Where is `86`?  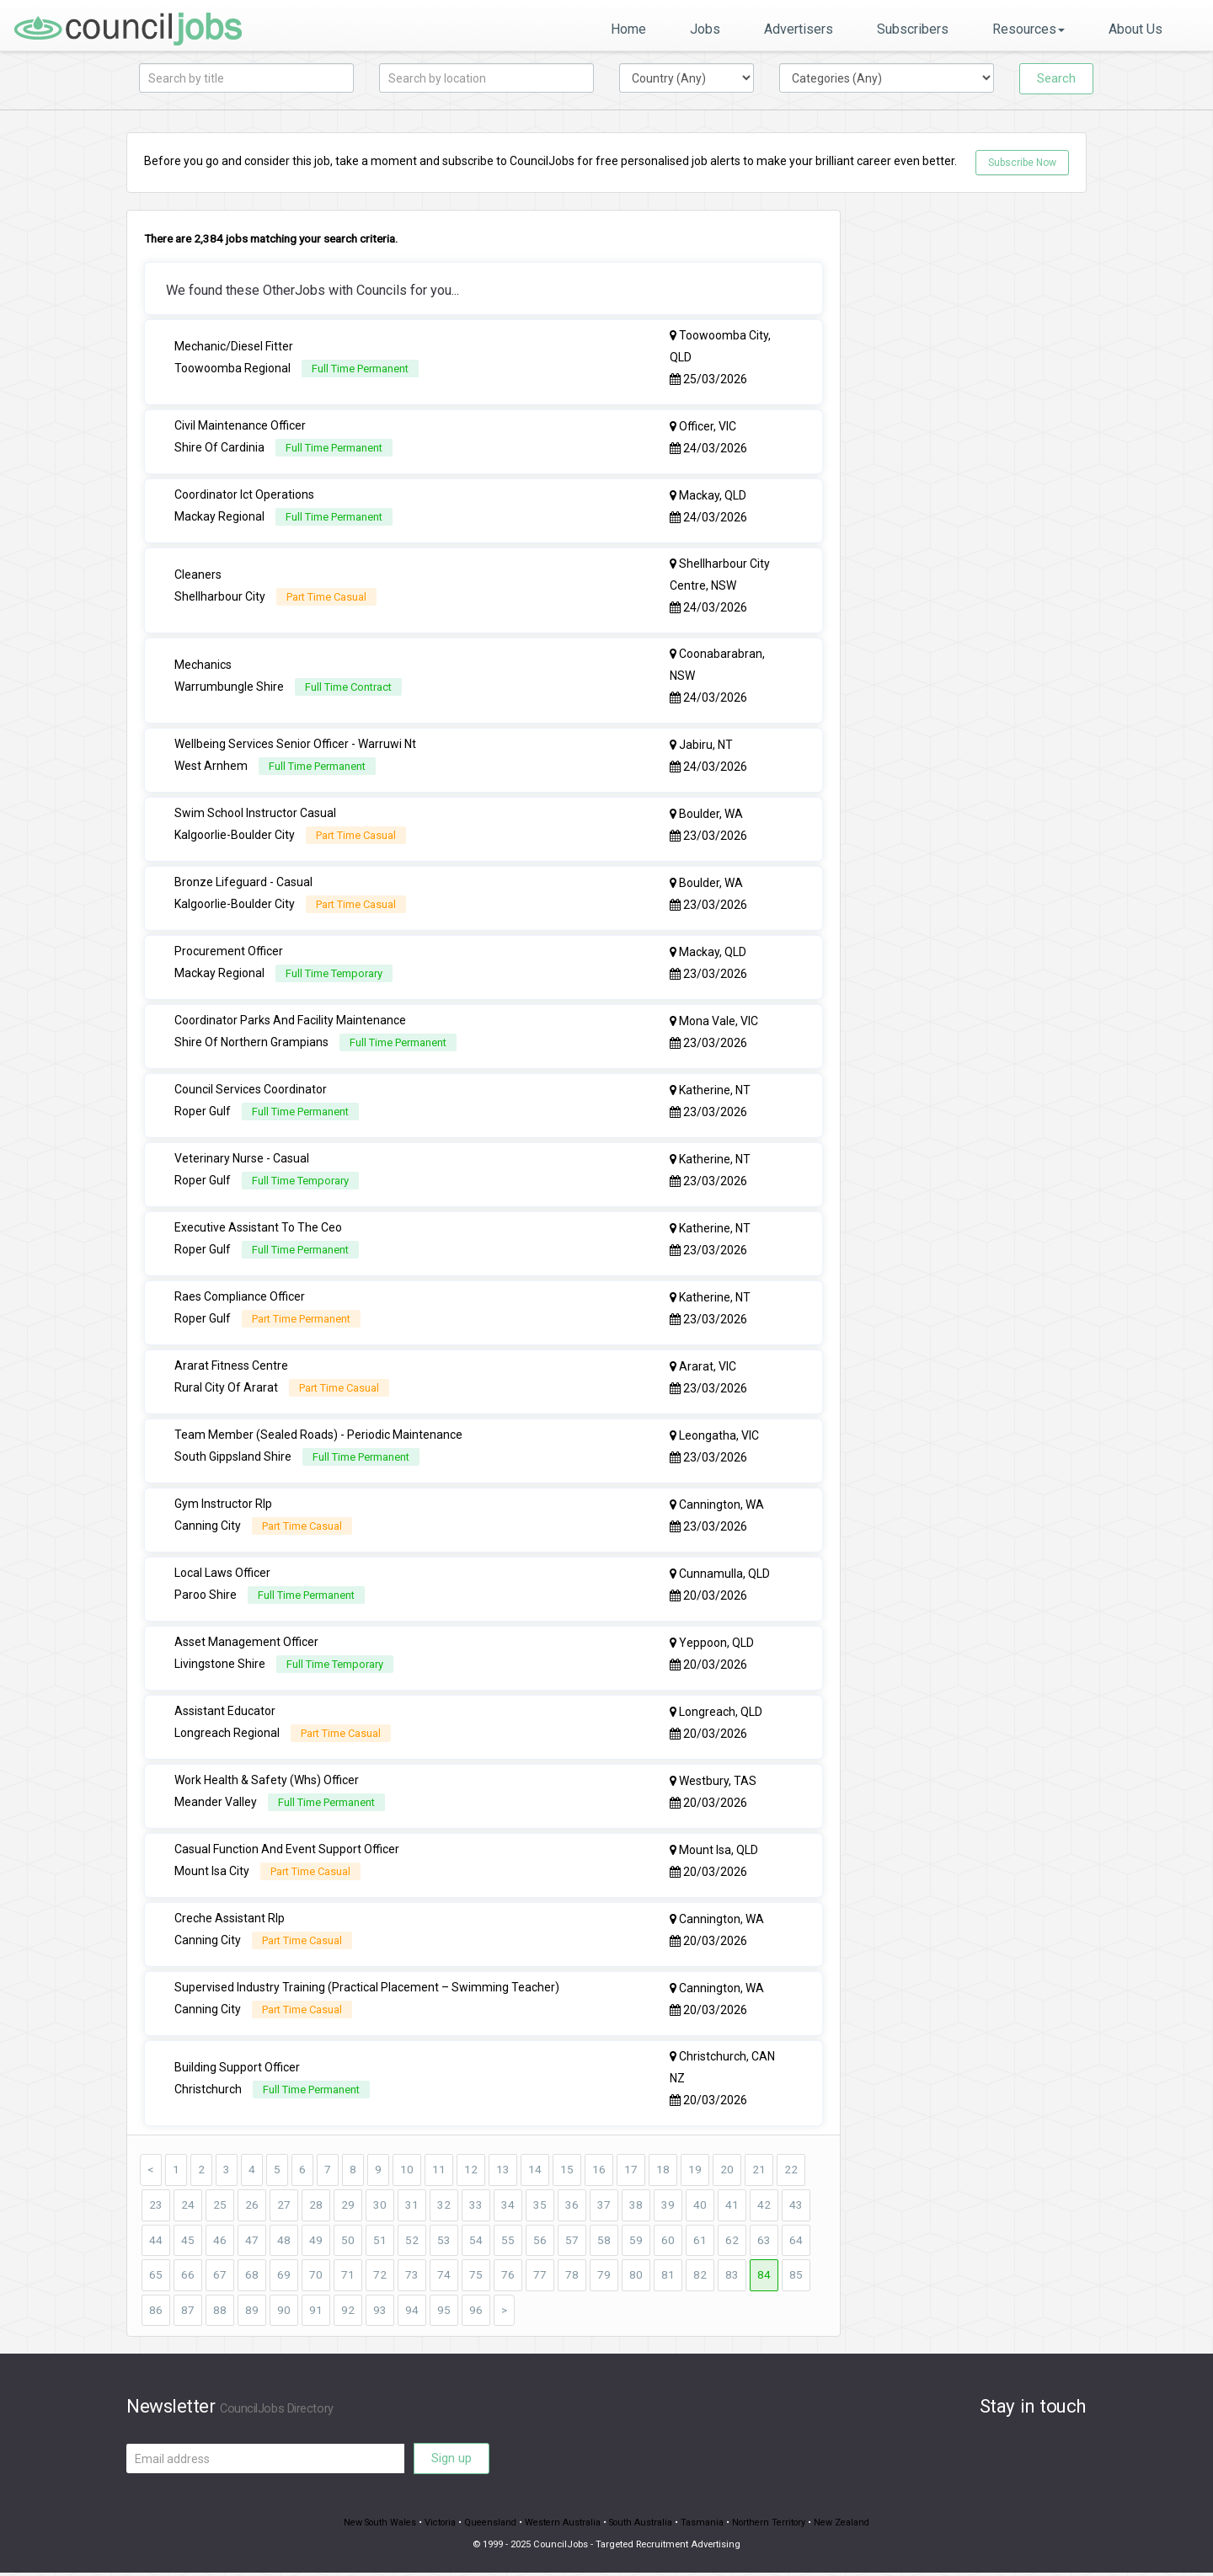
86 is located at coordinates (156, 2312).